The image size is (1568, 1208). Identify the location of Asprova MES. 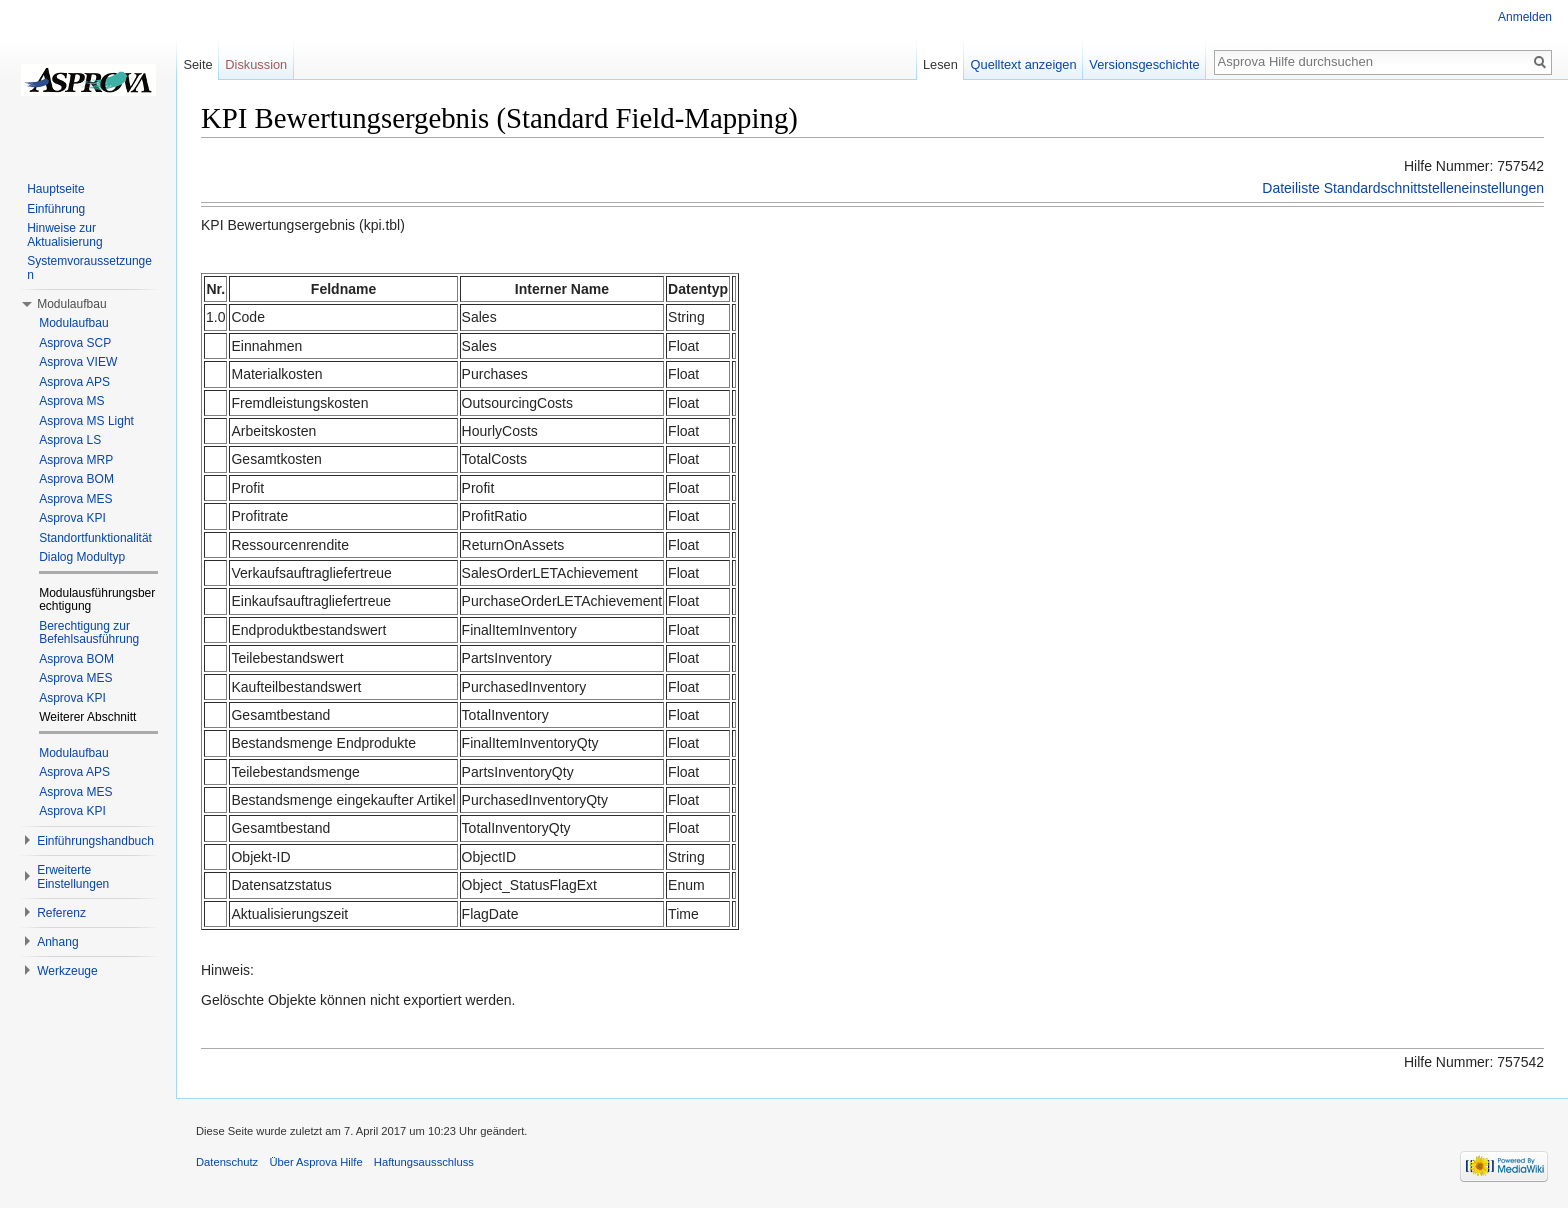
(75, 499).